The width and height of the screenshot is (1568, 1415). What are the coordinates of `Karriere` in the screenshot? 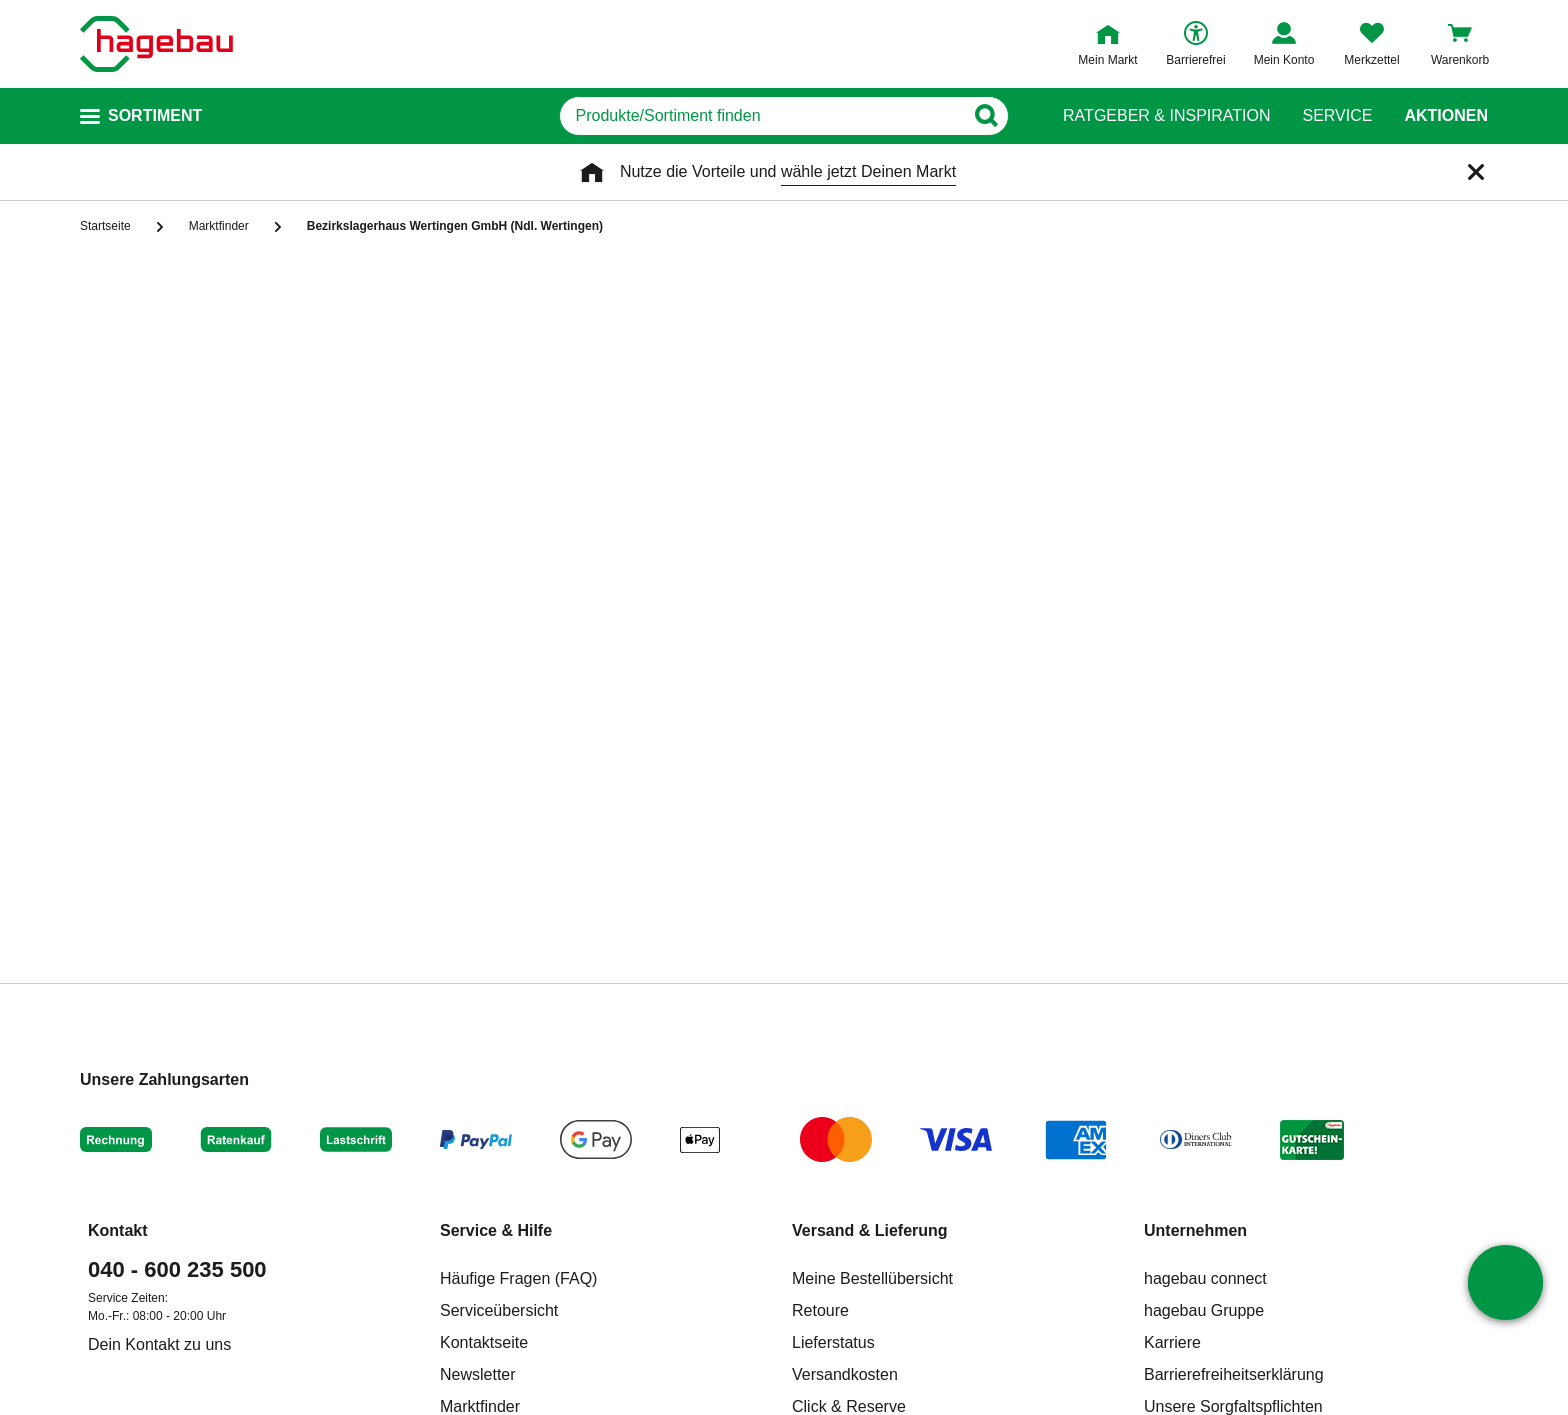 It's located at (1172, 1342).